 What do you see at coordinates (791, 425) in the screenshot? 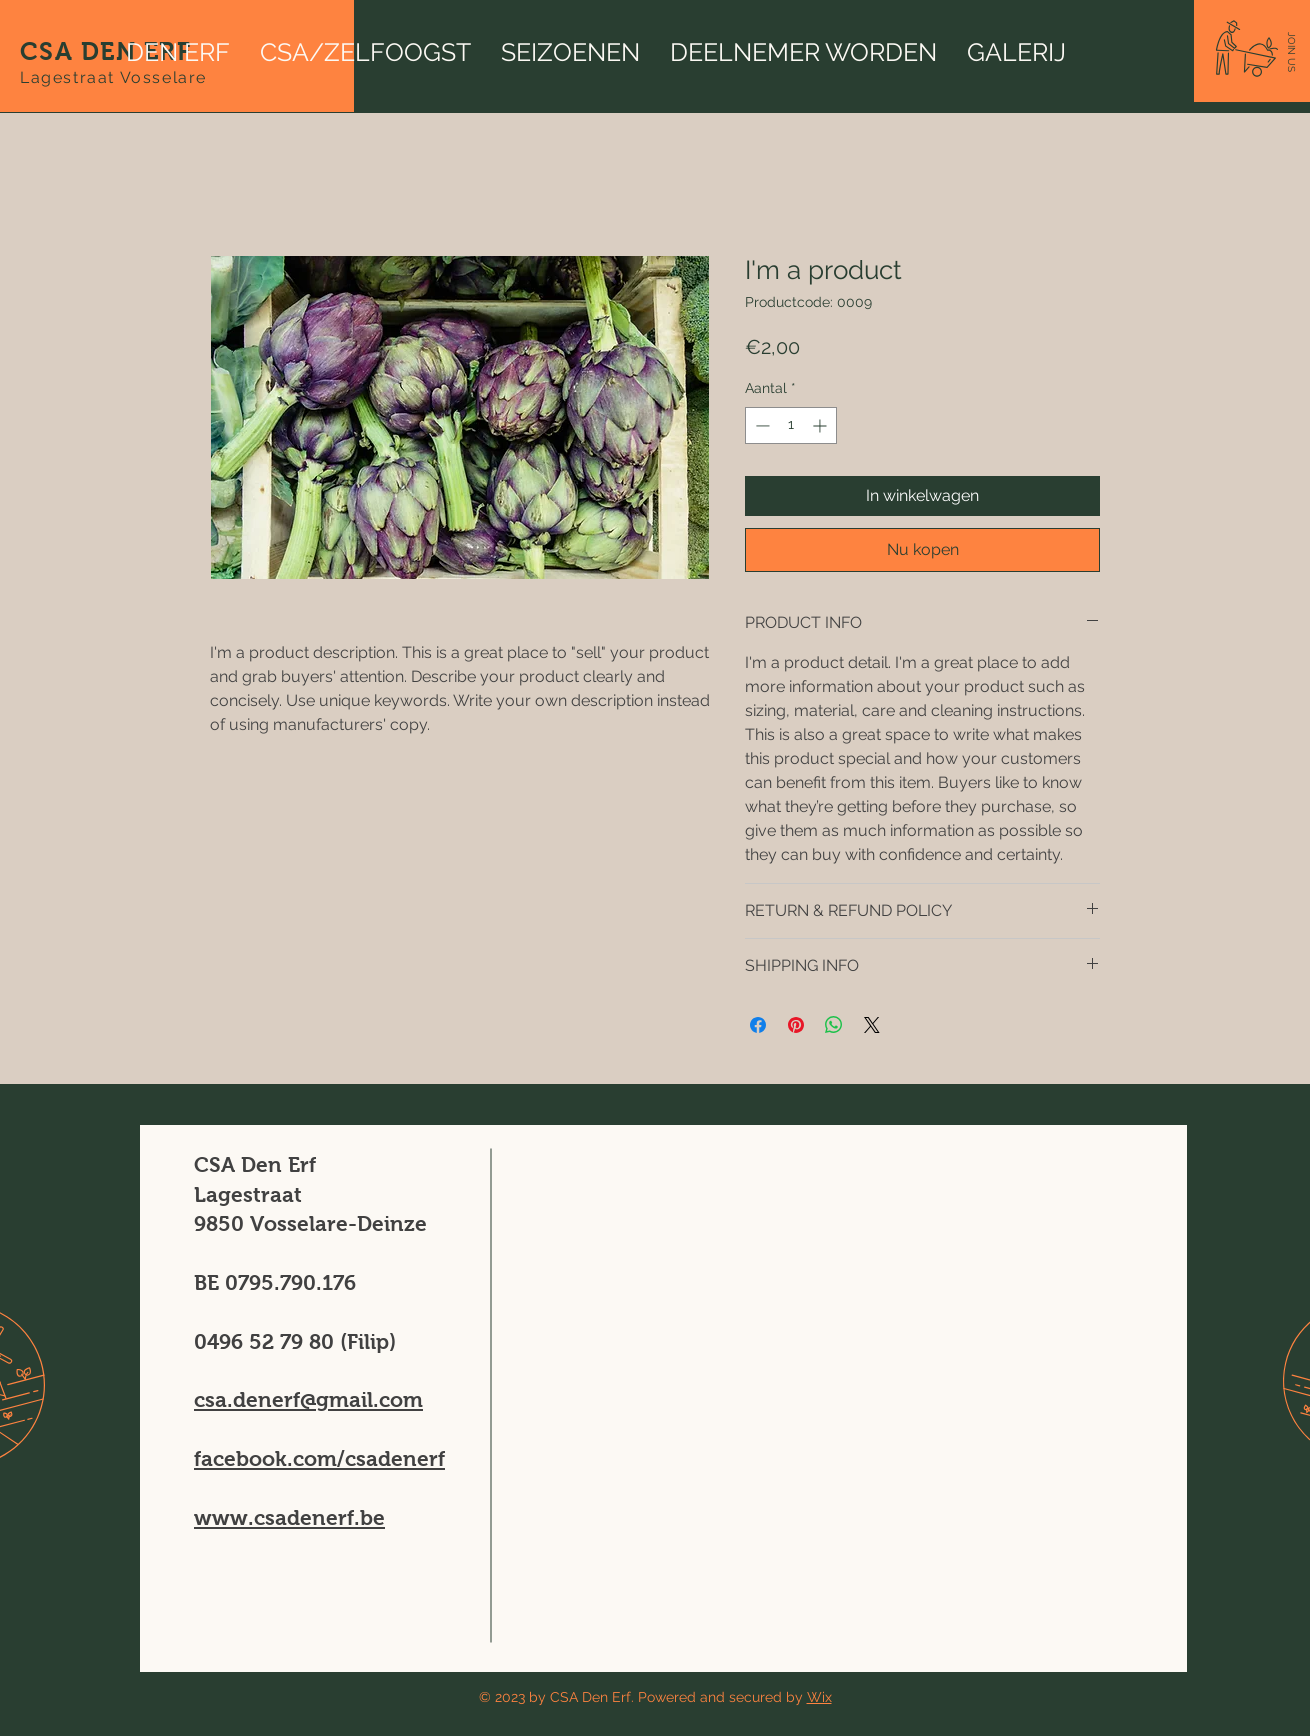
I see `[spinbutton]` at bounding box center [791, 425].